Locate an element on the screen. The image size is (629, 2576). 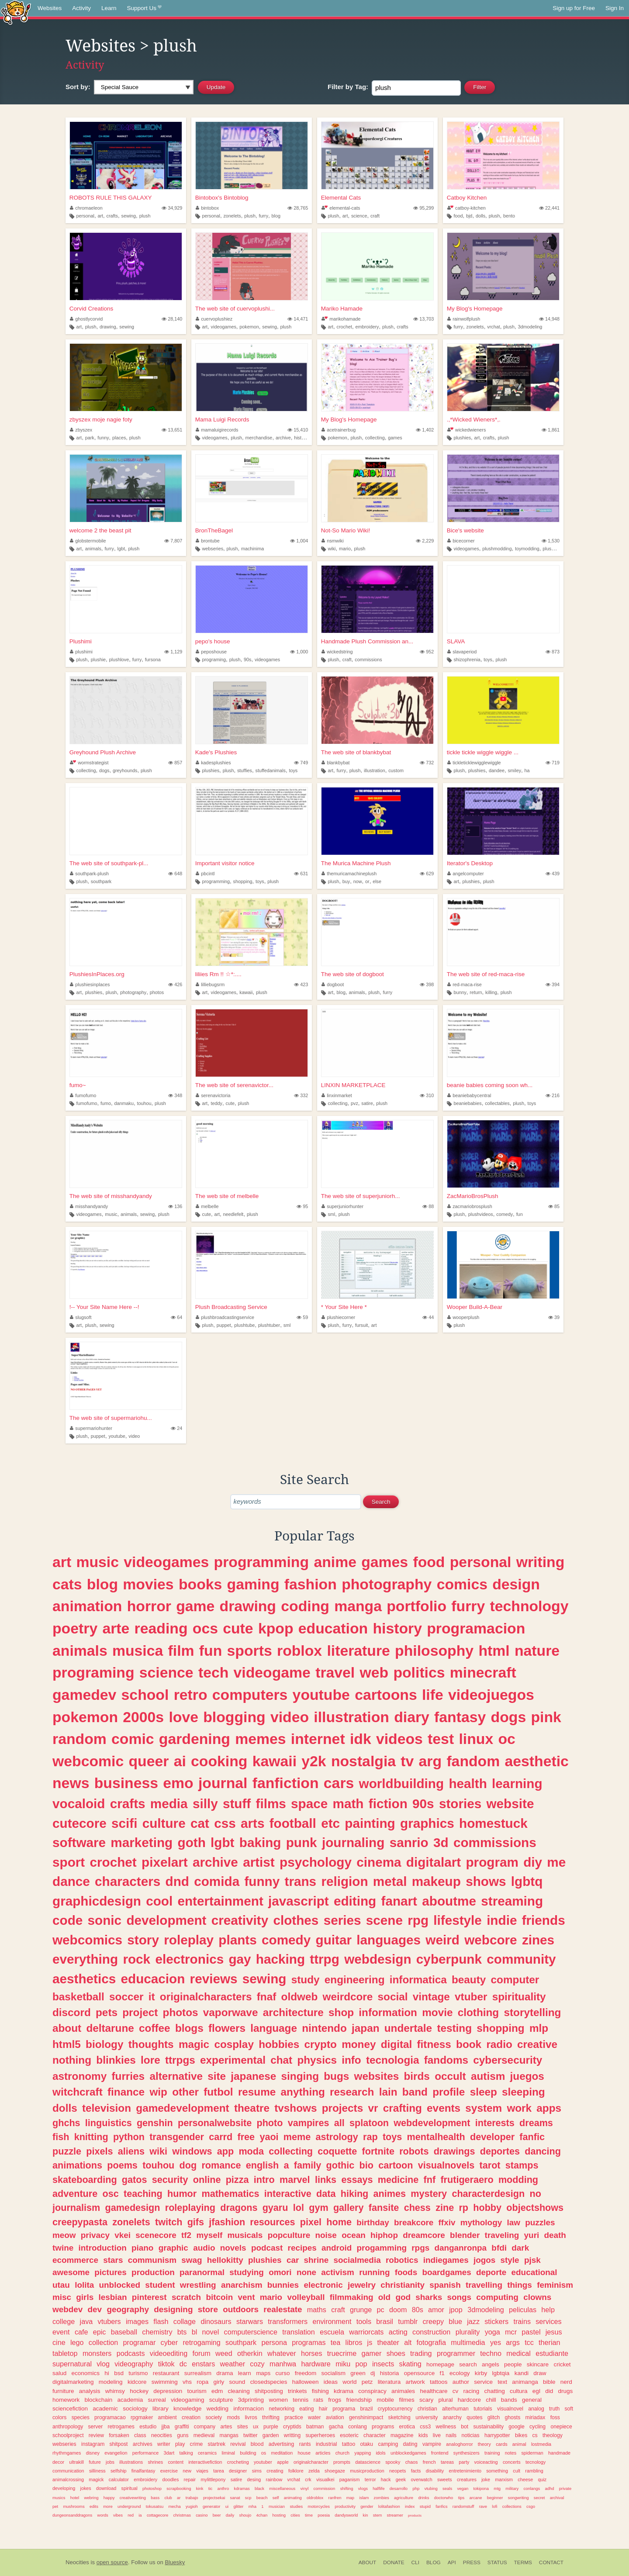
diary is located at coordinates (411, 1717).